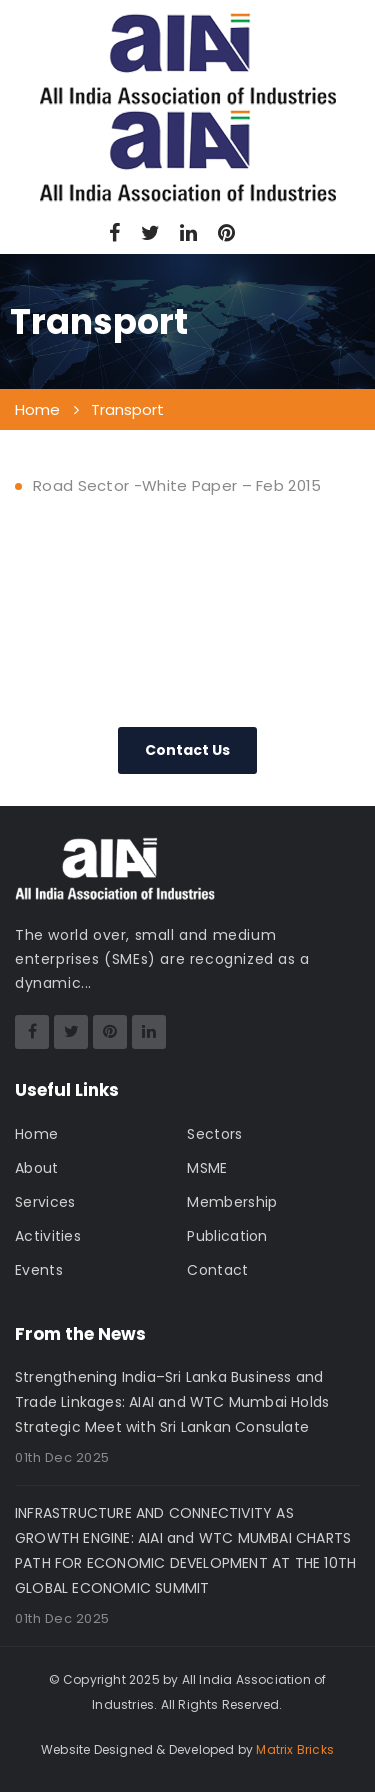 This screenshot has width=375, height=1792. I want to click on Contact, so click(217, 1270).